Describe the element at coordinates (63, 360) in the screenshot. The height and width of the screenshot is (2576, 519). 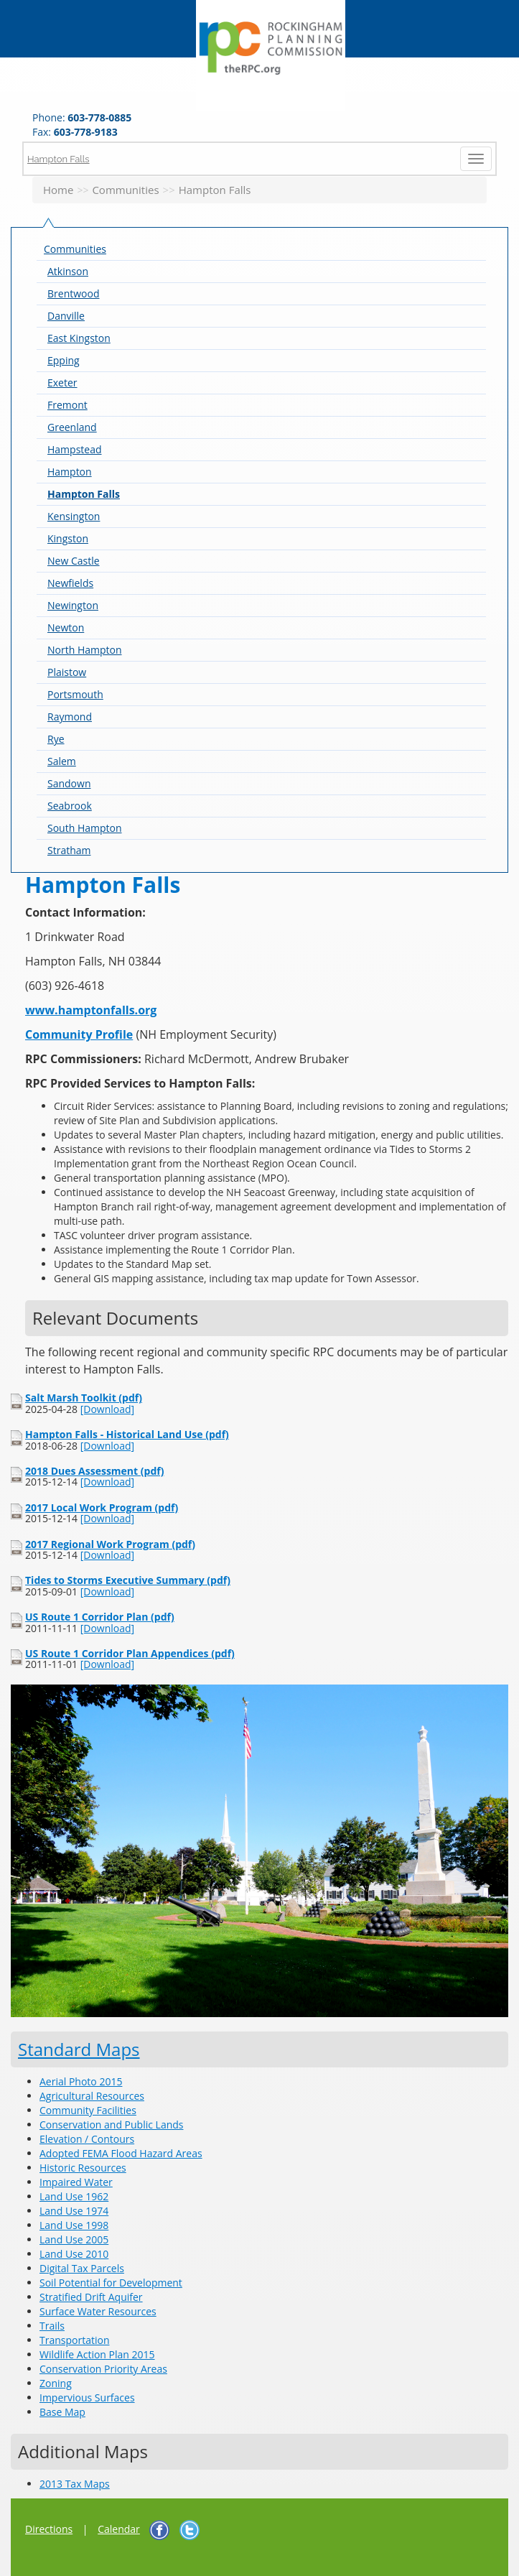
I see `Epping` at that location.